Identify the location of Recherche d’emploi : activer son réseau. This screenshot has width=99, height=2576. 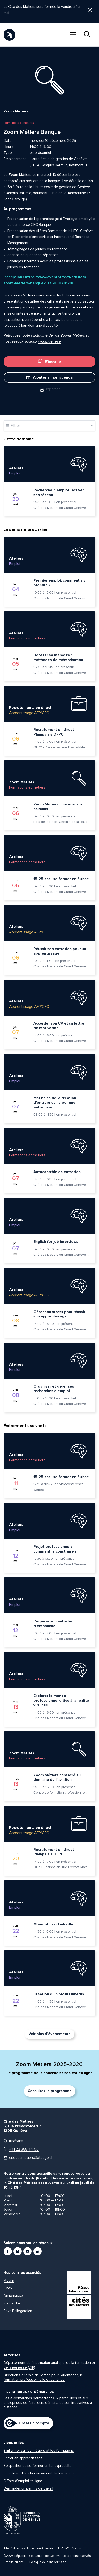
(58, 492).